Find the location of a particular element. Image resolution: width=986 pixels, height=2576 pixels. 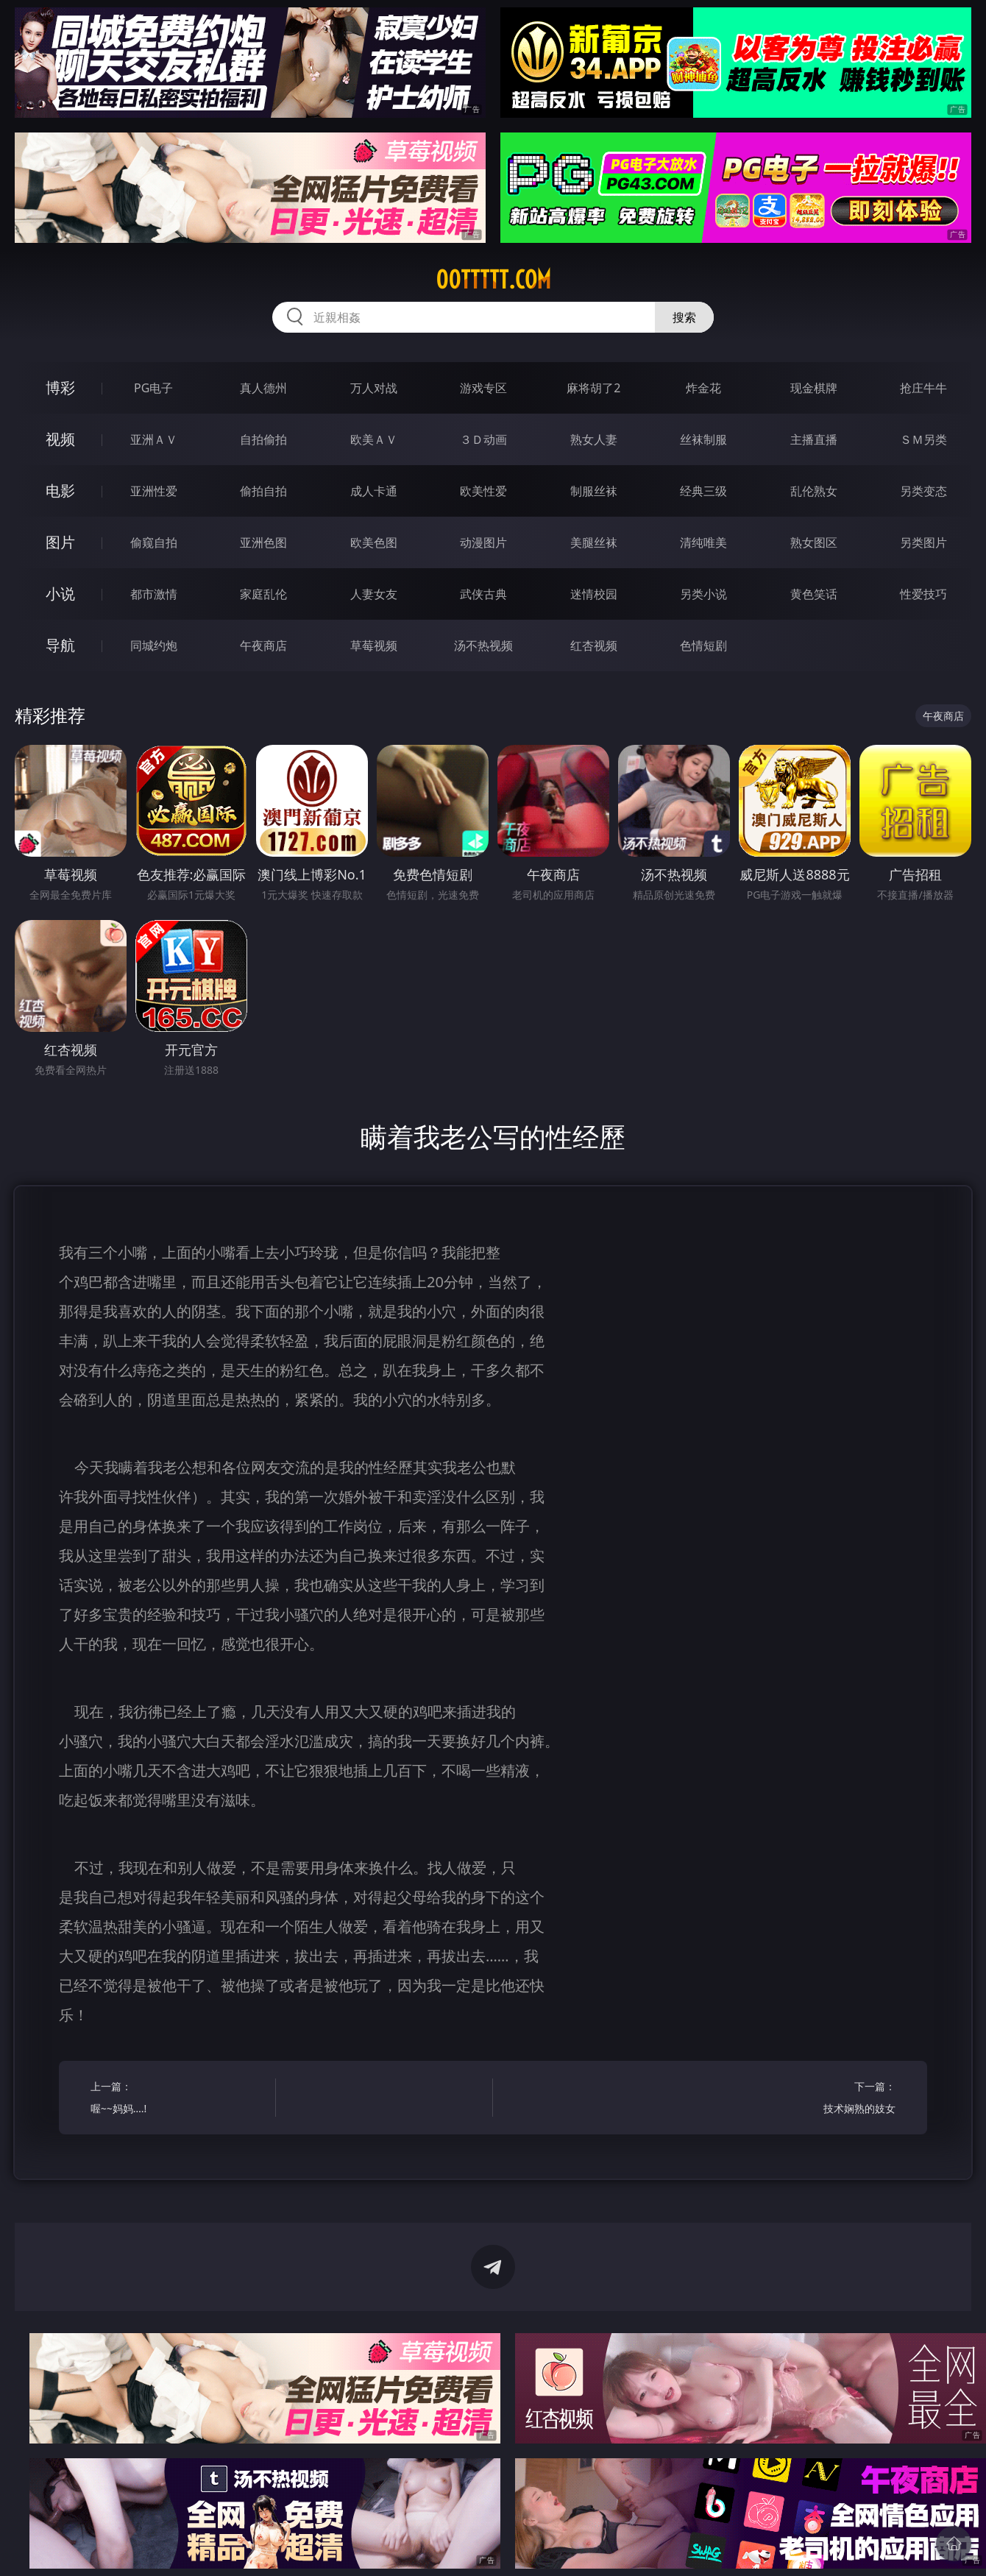

动漫图片 is located at coordinates (483, 542).